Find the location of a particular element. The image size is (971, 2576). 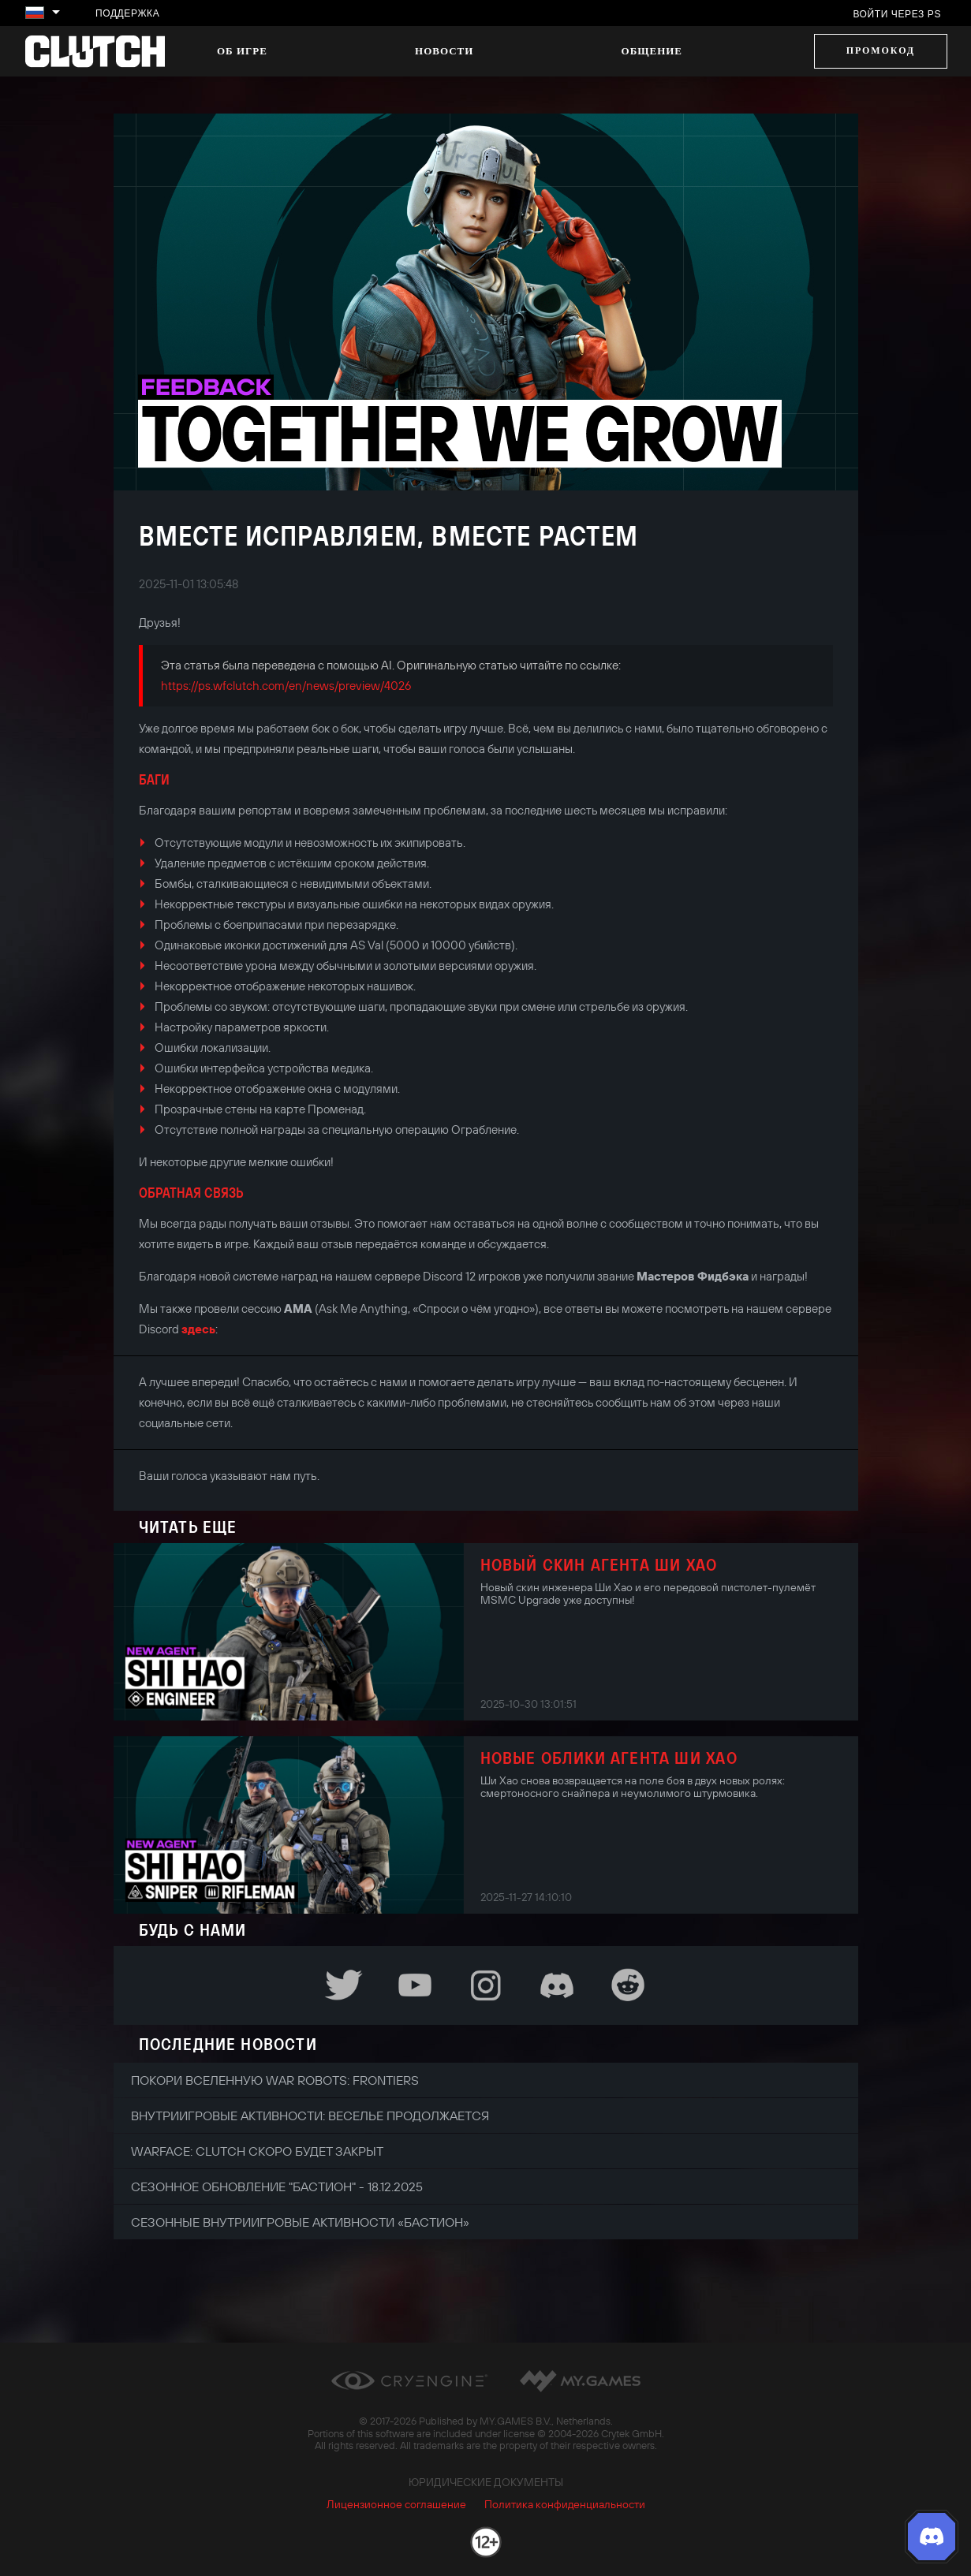

https://ps.wfclutch.com/en/news/preview/4026 is located at coordinates (286, 685).